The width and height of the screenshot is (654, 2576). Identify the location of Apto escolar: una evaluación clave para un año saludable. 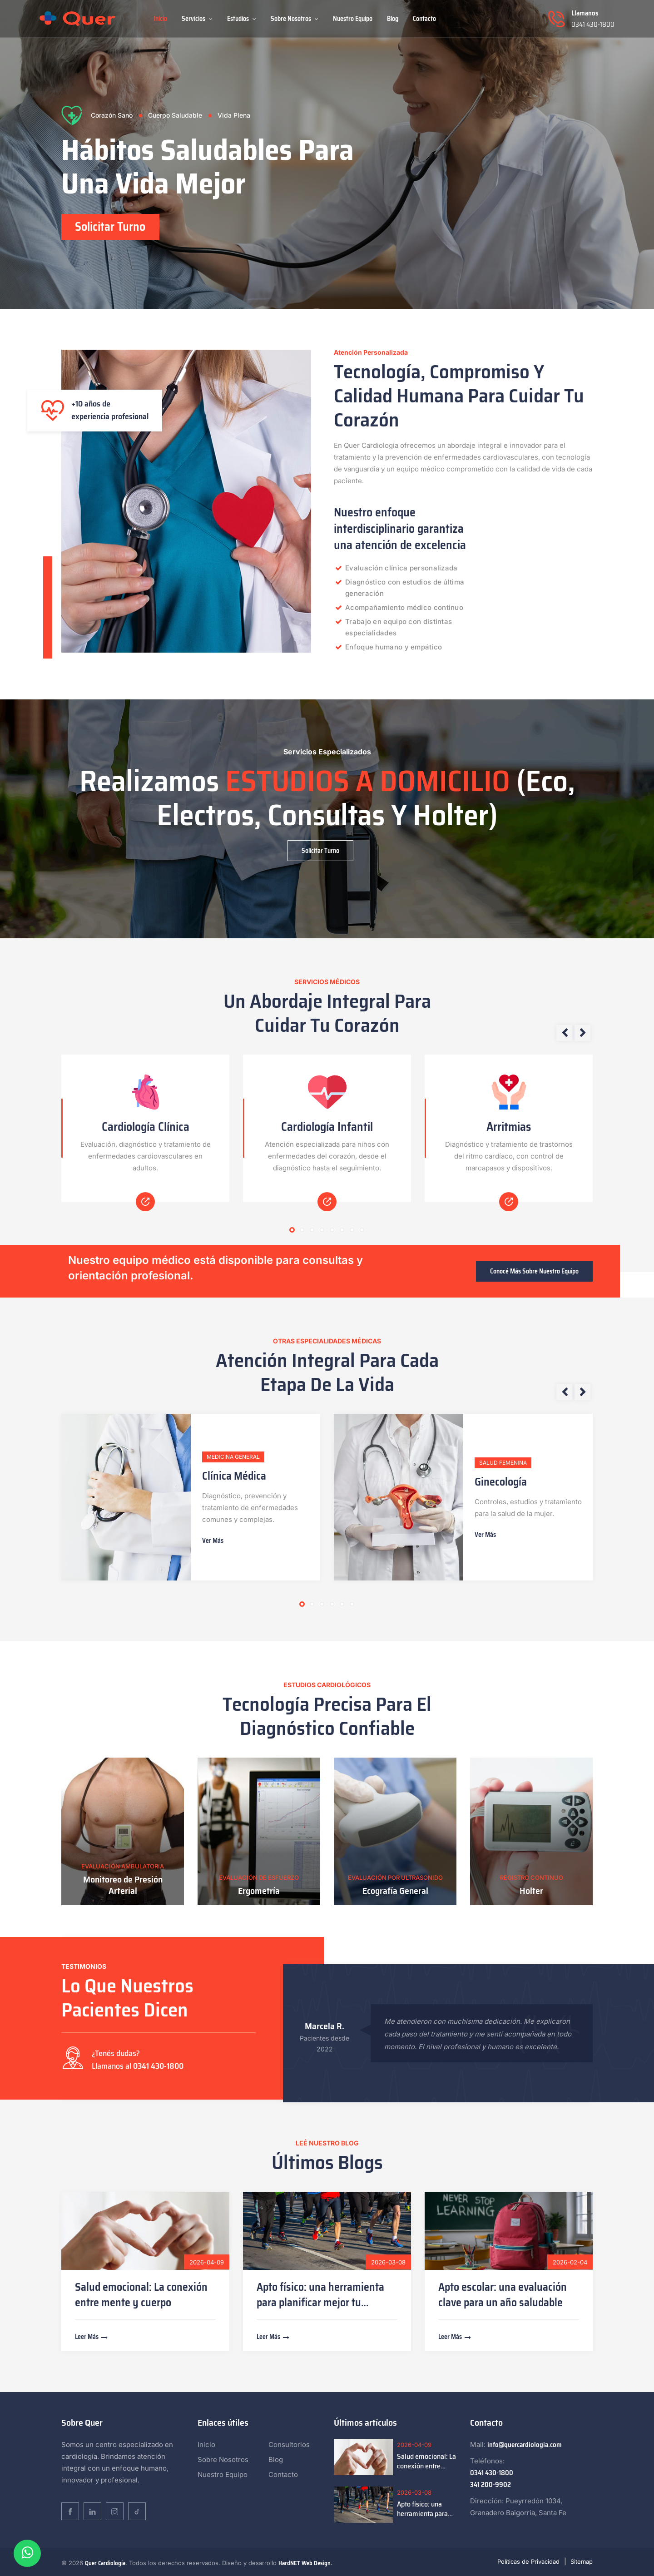
(502, 2295).